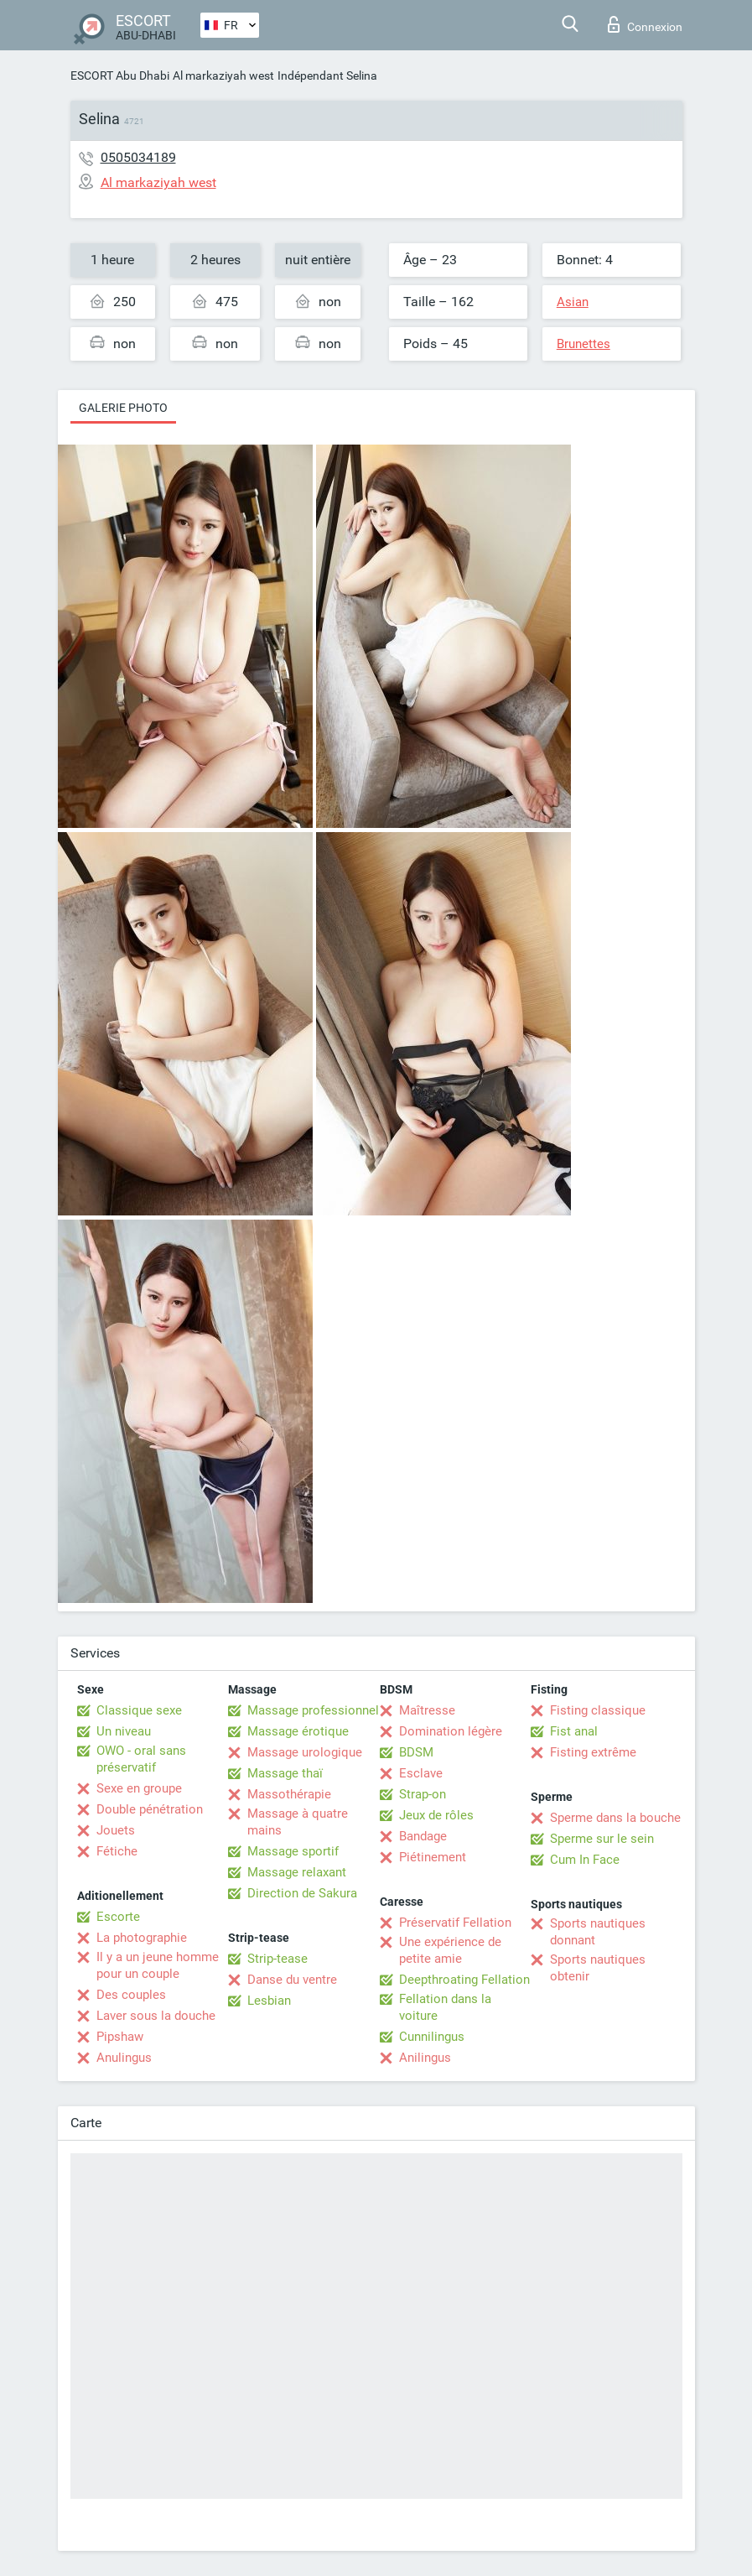 This screenshot has height=2576, width=752. Describe the element at coordinates (141, 1937) in the screenshot. I see `La photographie` at that location.